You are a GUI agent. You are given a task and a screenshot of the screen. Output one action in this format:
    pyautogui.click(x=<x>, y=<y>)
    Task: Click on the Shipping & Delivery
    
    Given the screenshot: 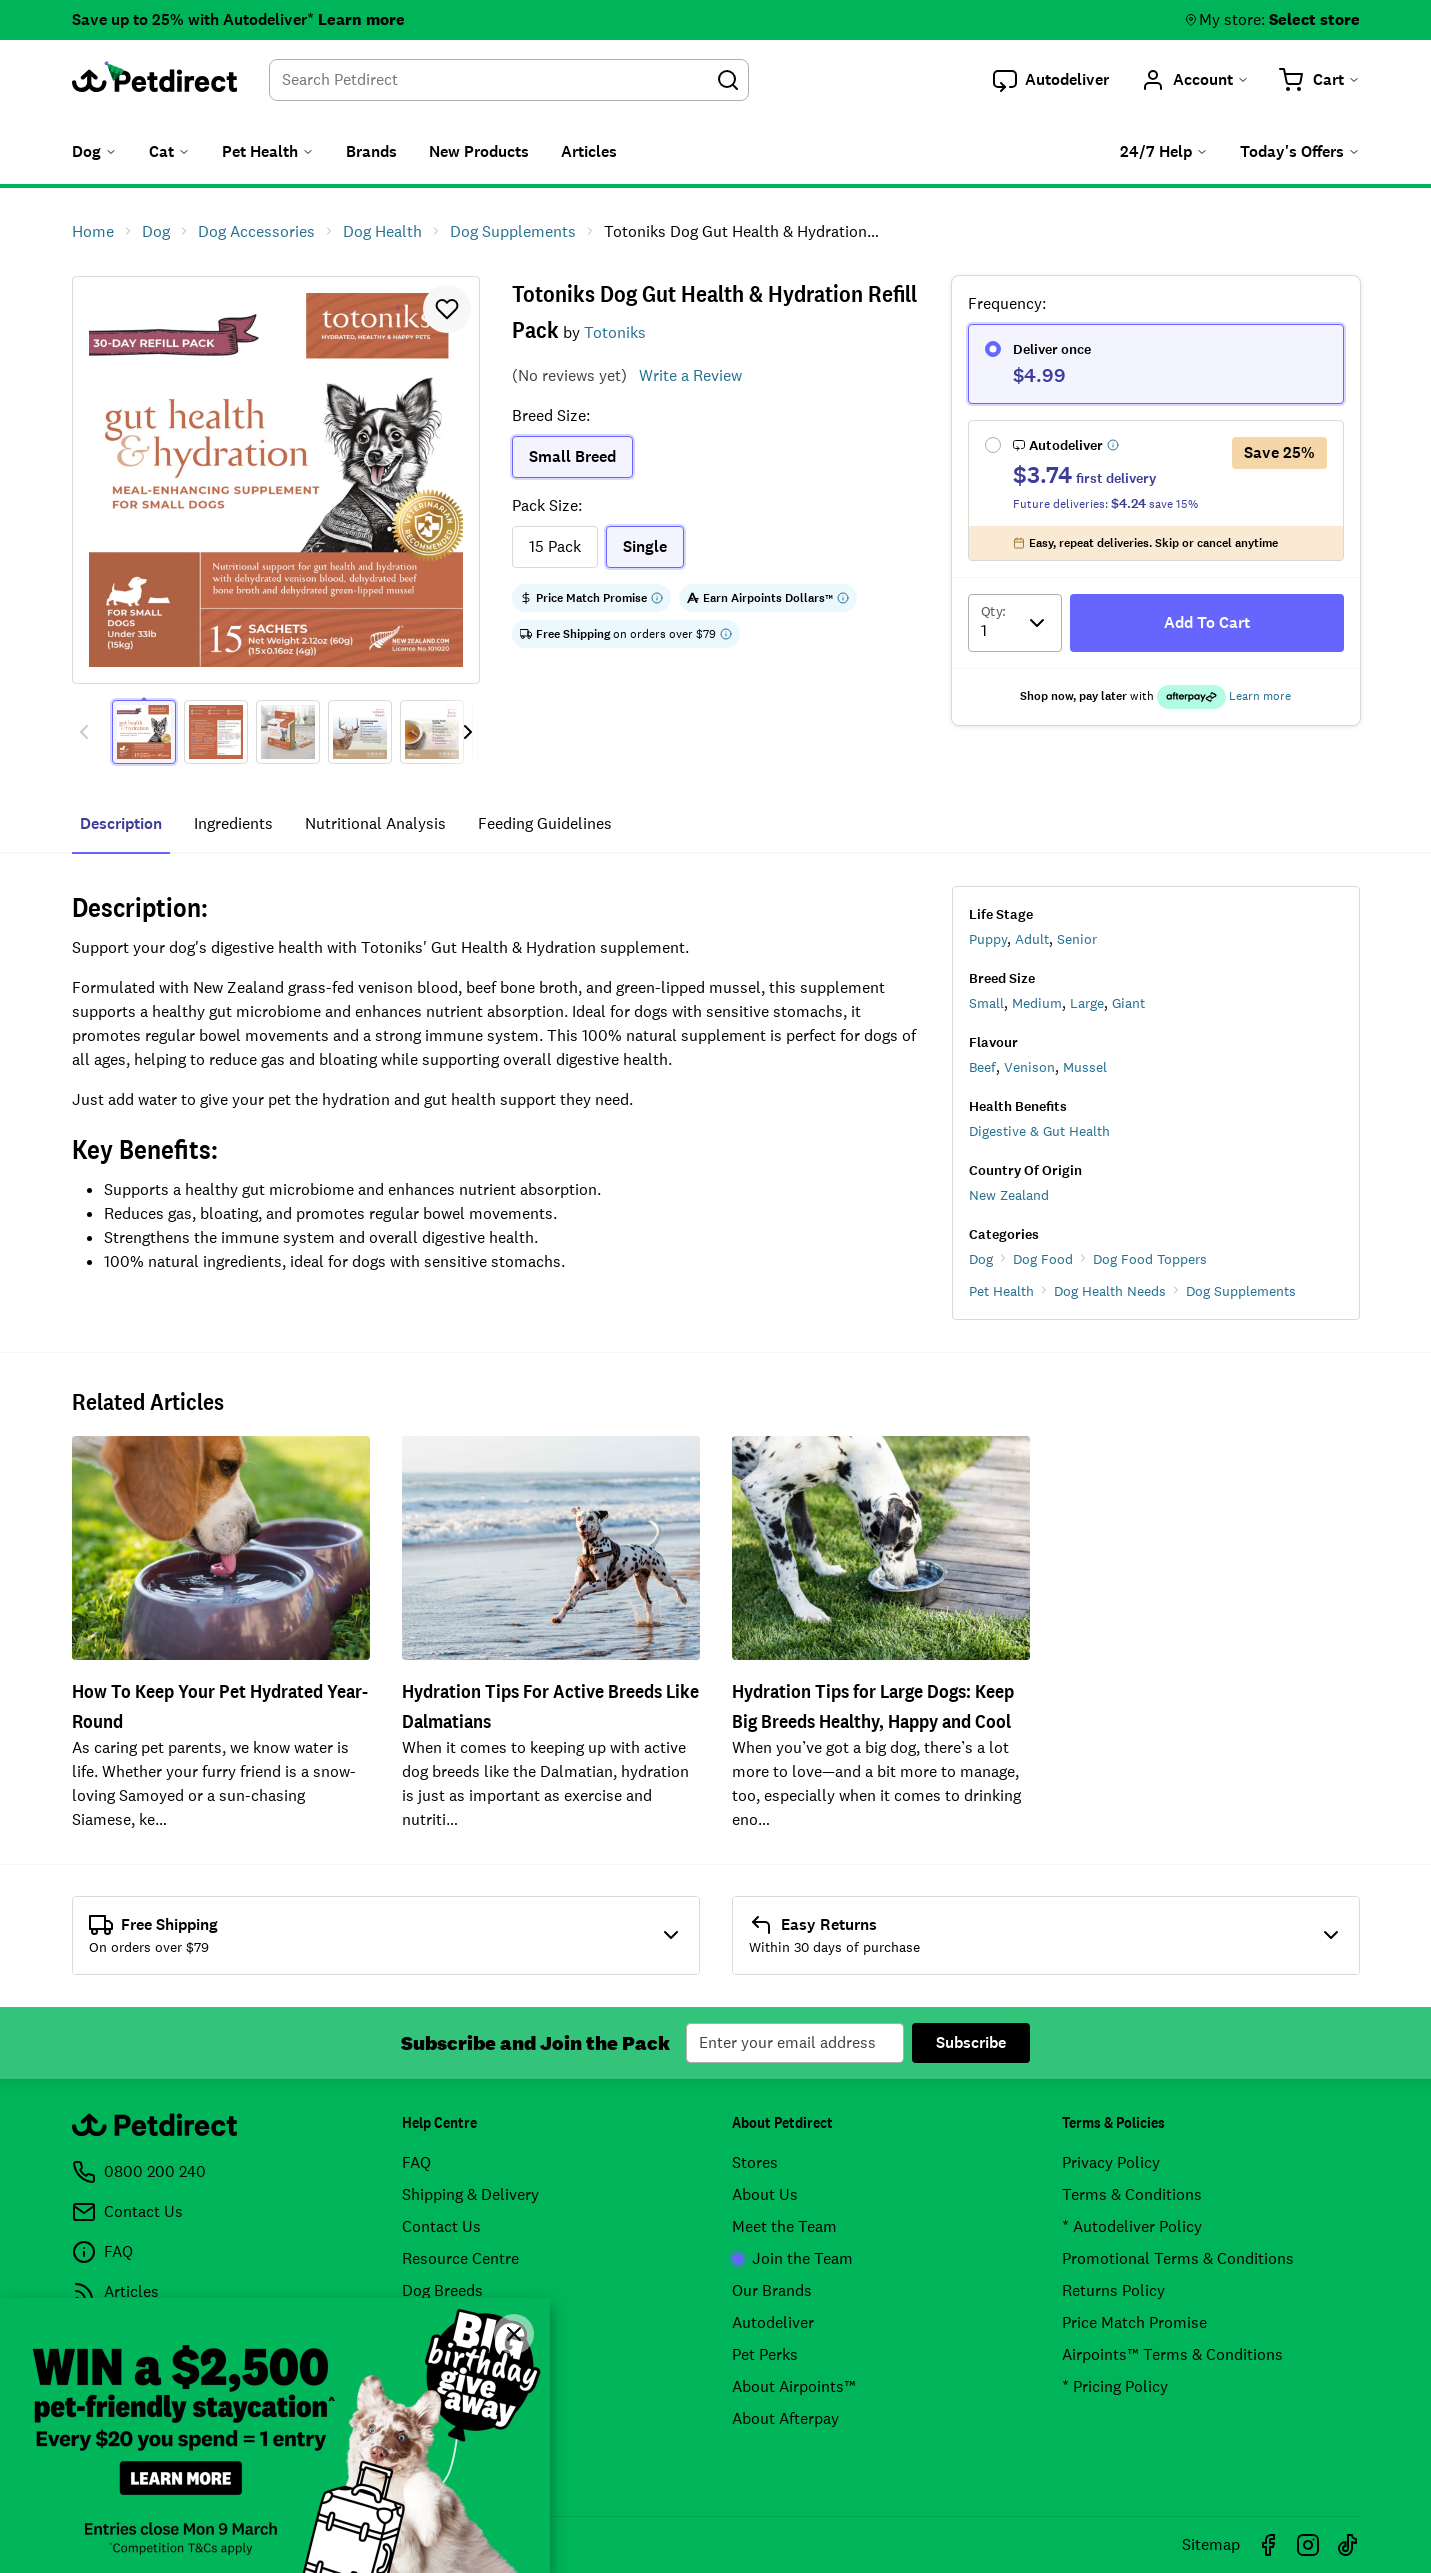 What is the action you would take?
    pyautogui.click(x=470, y=2194)
    